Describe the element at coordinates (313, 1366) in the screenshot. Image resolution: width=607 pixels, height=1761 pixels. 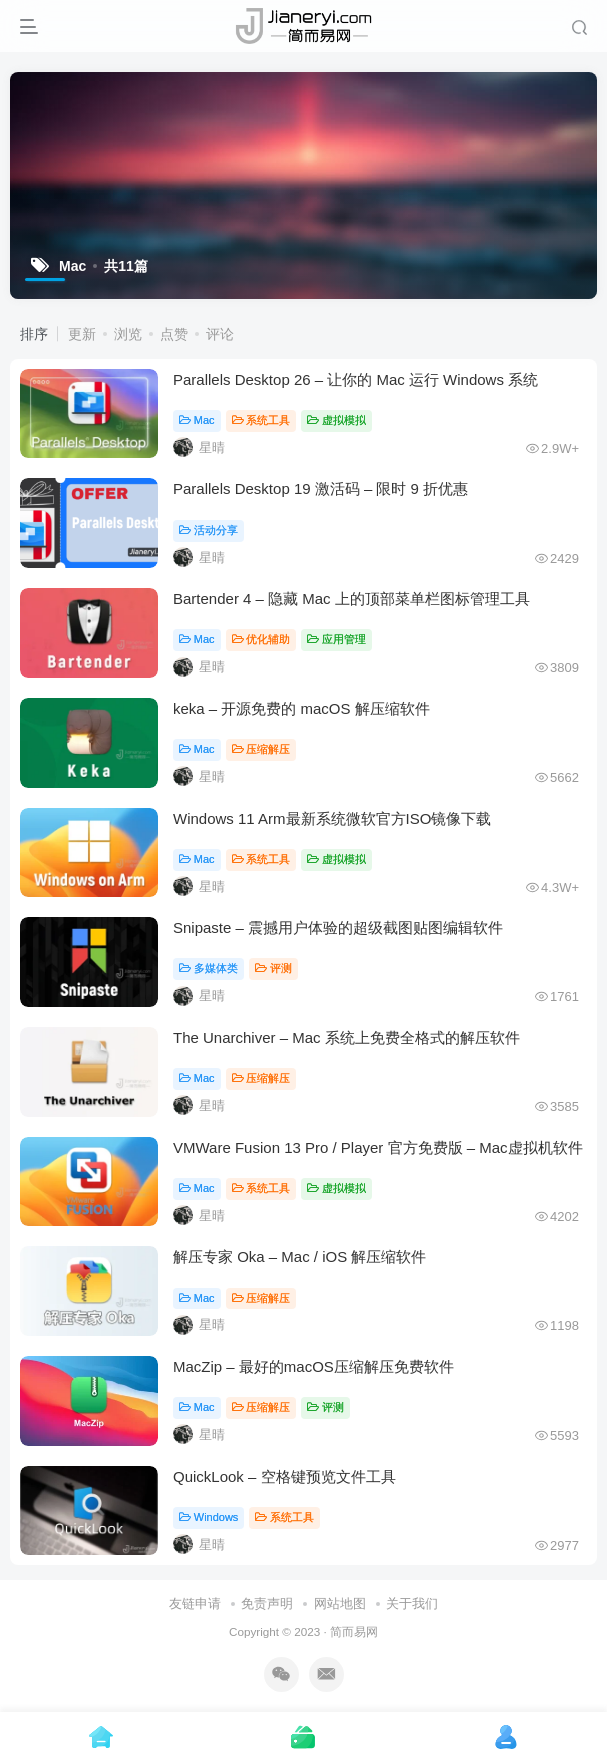
I see `MacZip – 最好的macOS压缩解压免费软件` at that location.